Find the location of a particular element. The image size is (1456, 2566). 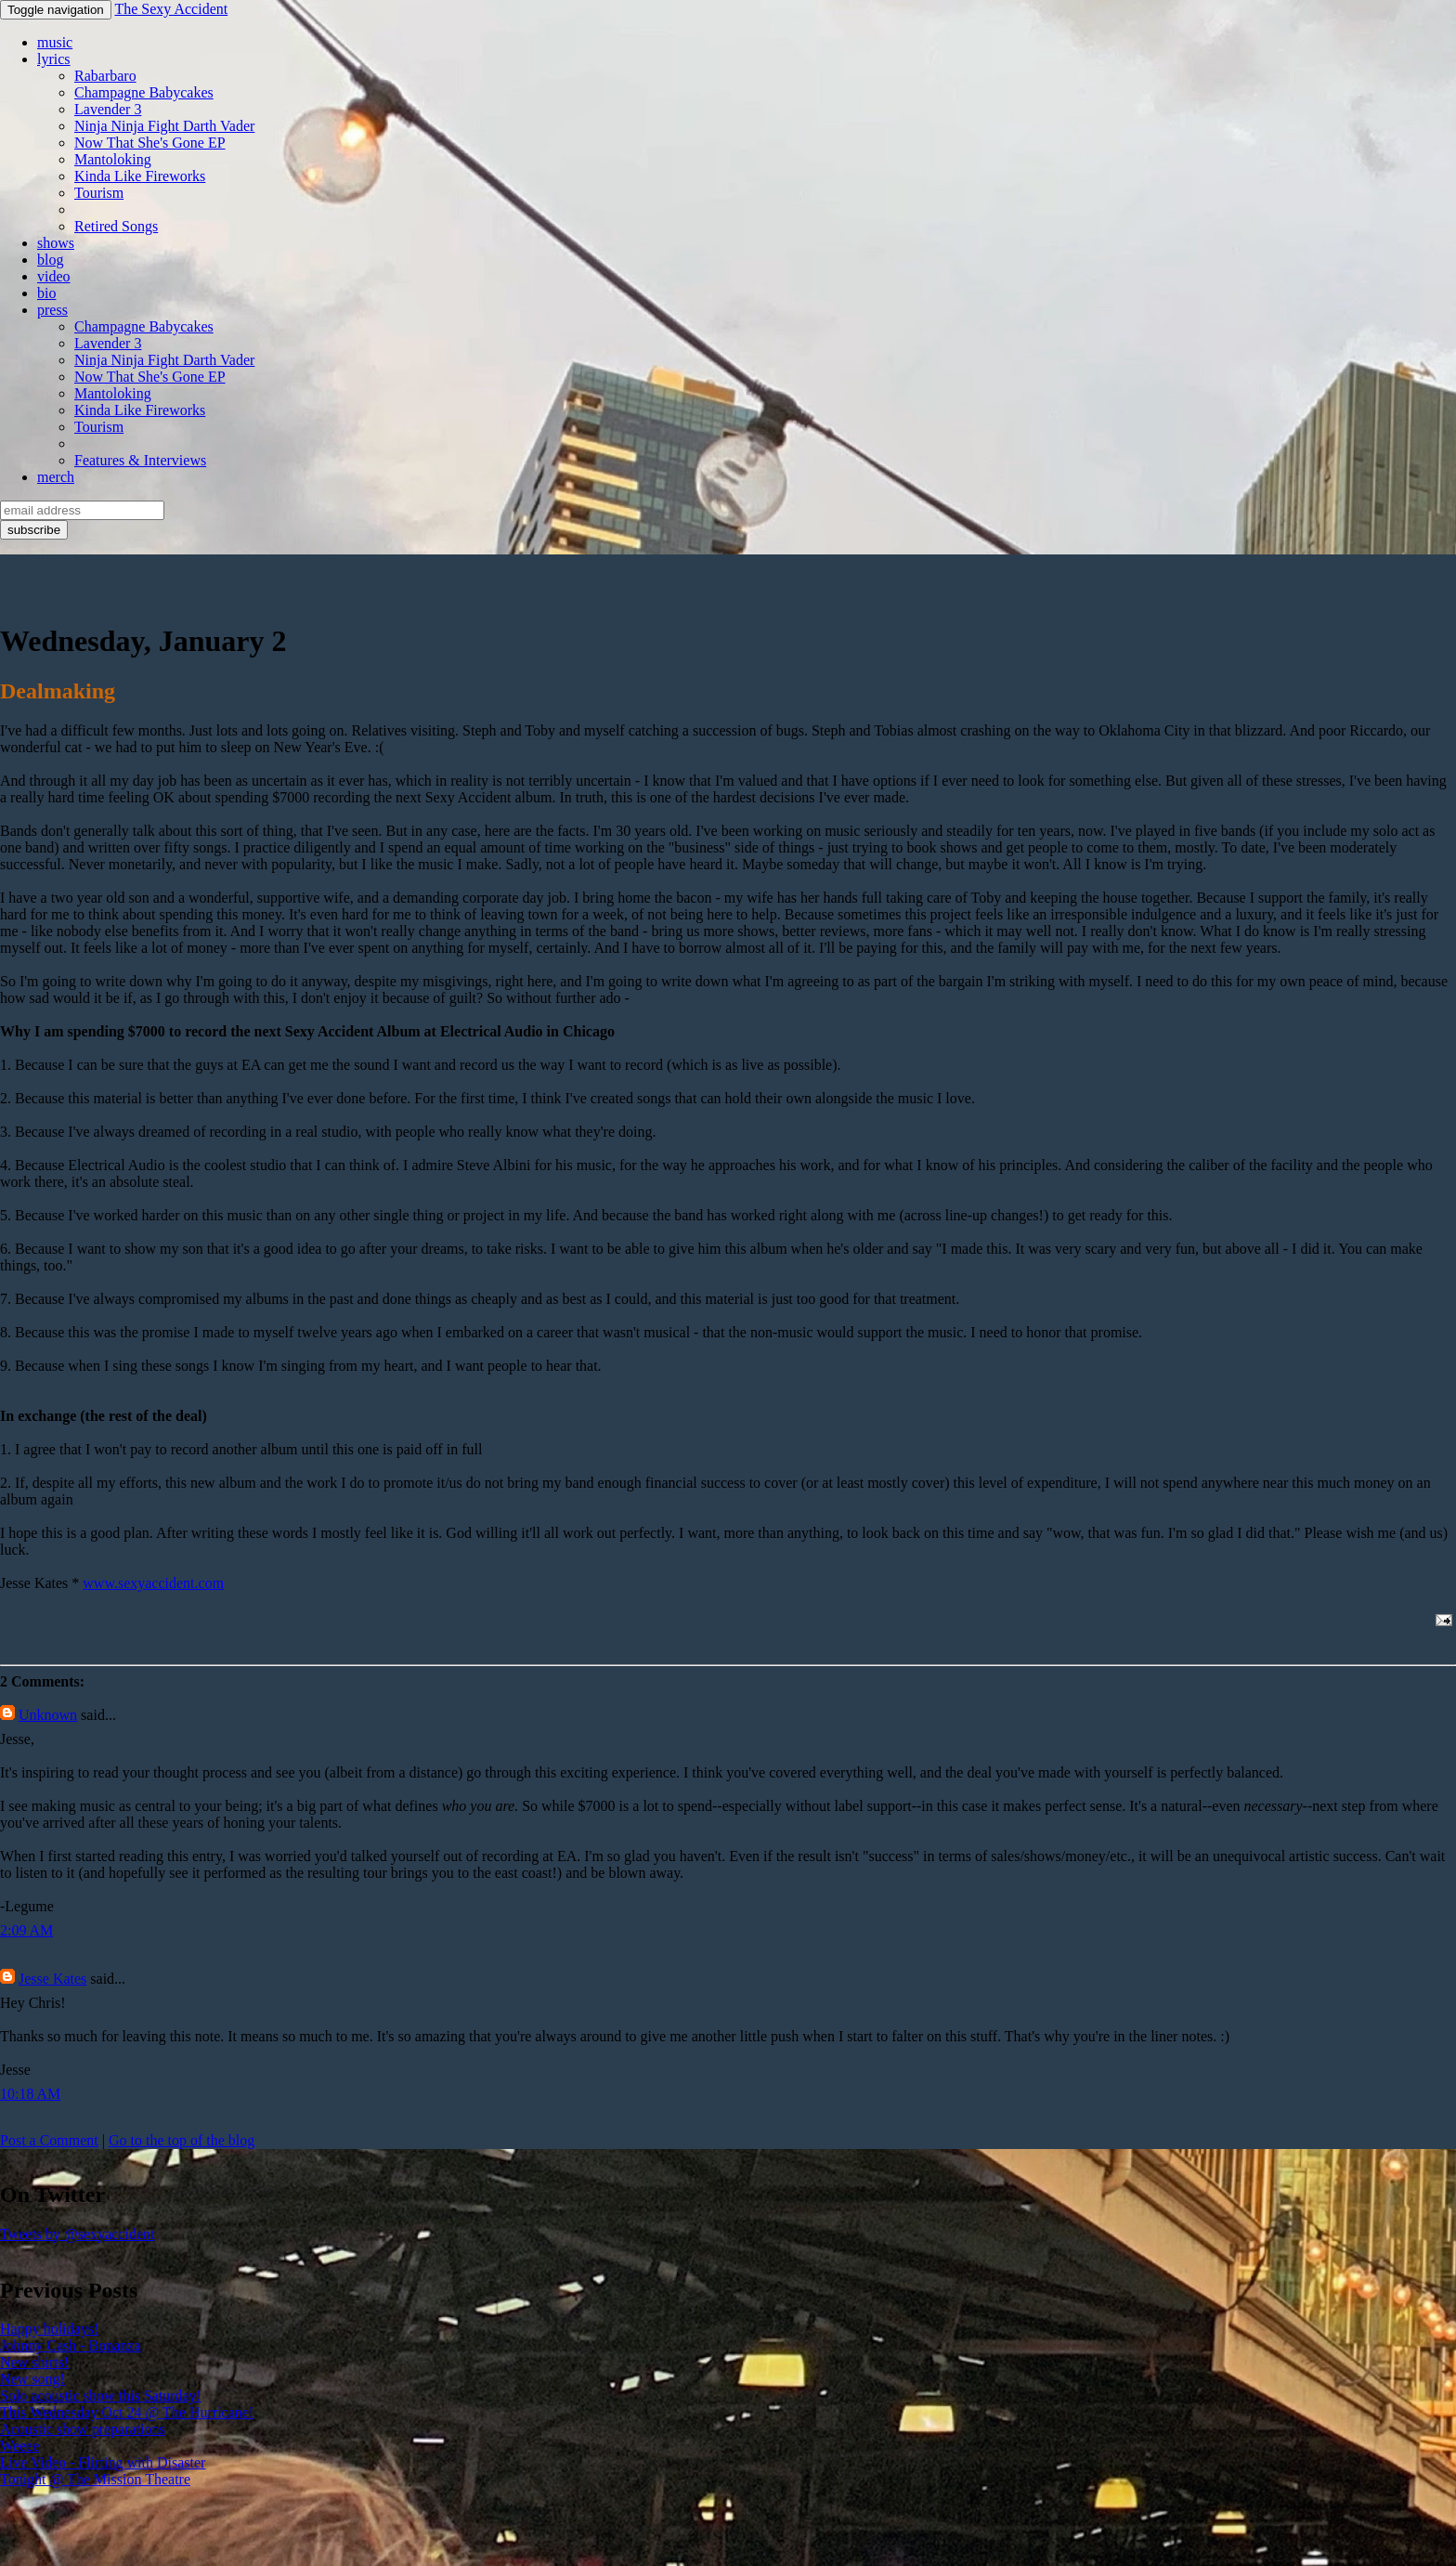

Tonight @ The Mission Theatre is located at coordinates (95, 2479).